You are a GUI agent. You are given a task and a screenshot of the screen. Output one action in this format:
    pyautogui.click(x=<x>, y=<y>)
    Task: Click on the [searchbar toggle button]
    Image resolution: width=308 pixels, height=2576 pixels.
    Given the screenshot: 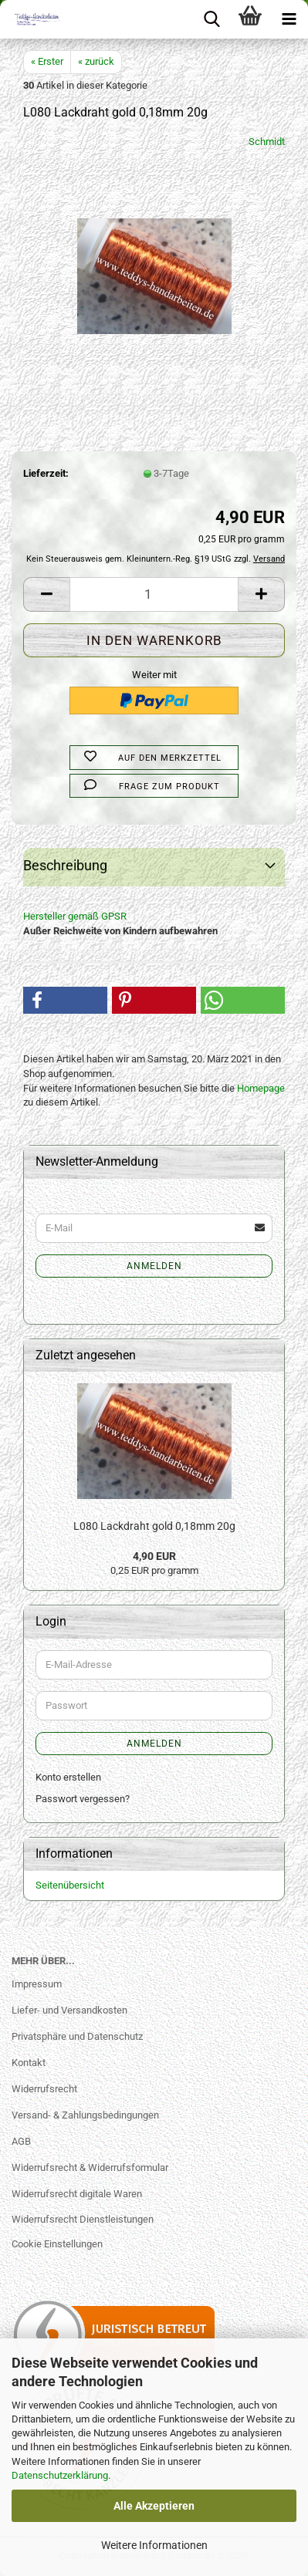 What is the action you would take?
    pyautogui.click(x=211, y=19)
    